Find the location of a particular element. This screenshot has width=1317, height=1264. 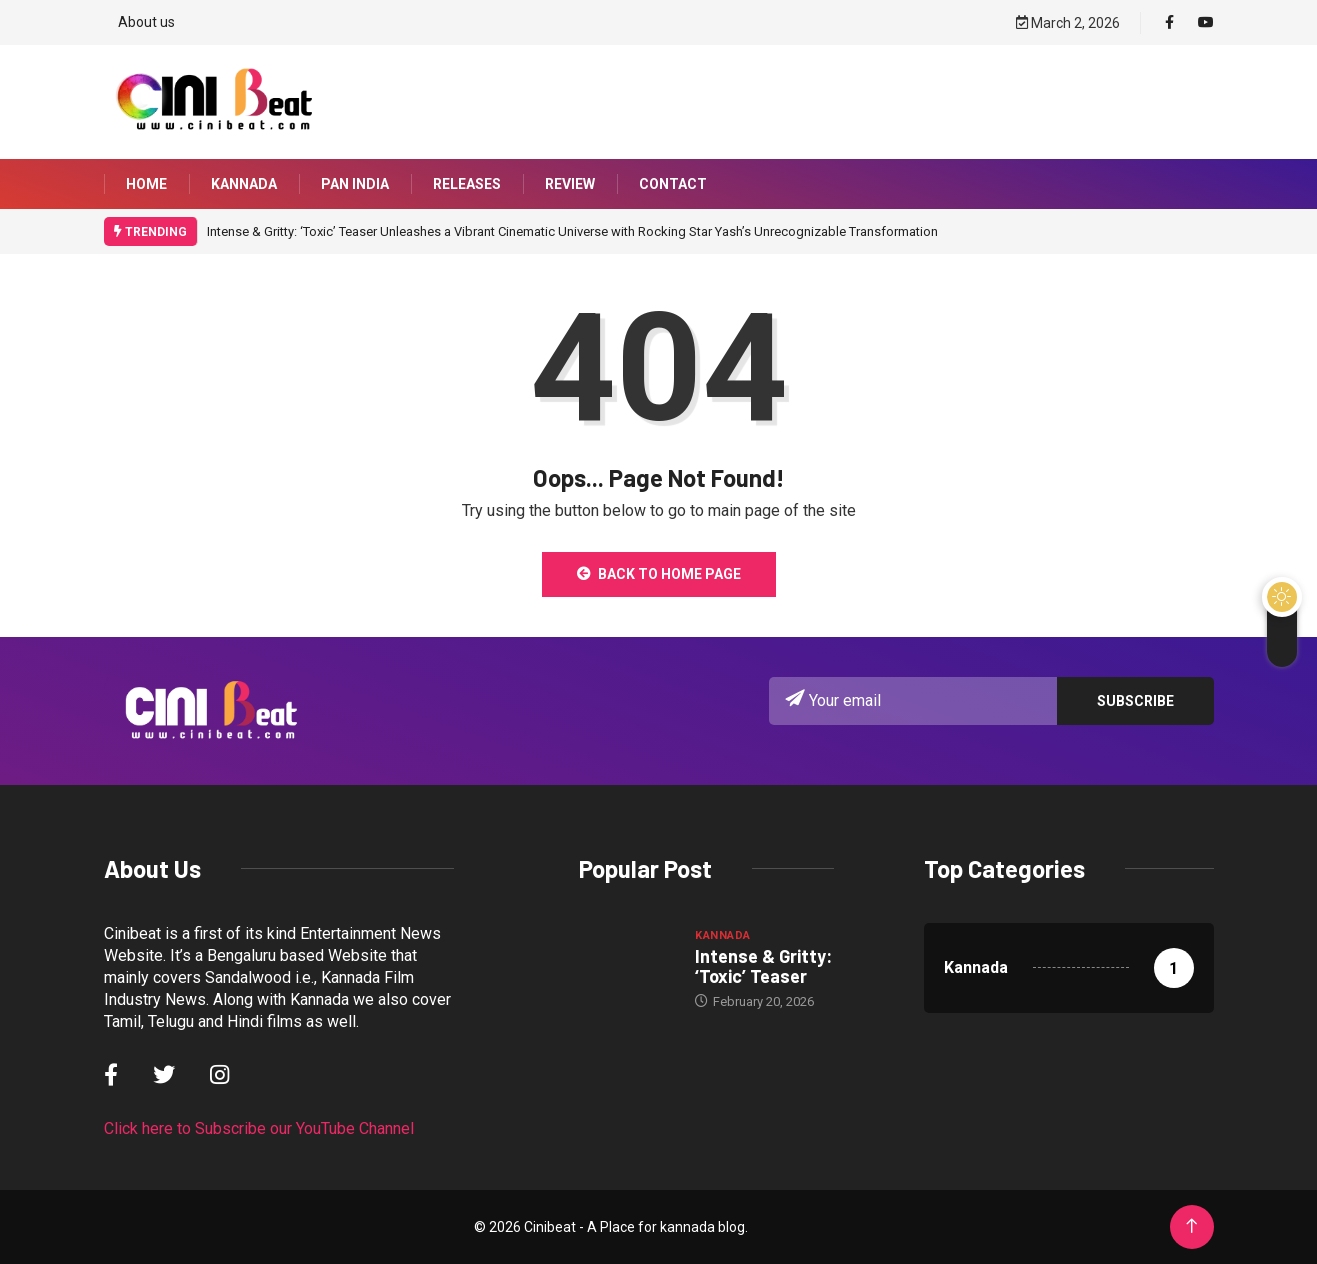

Review is located at coordinates (570, 184).